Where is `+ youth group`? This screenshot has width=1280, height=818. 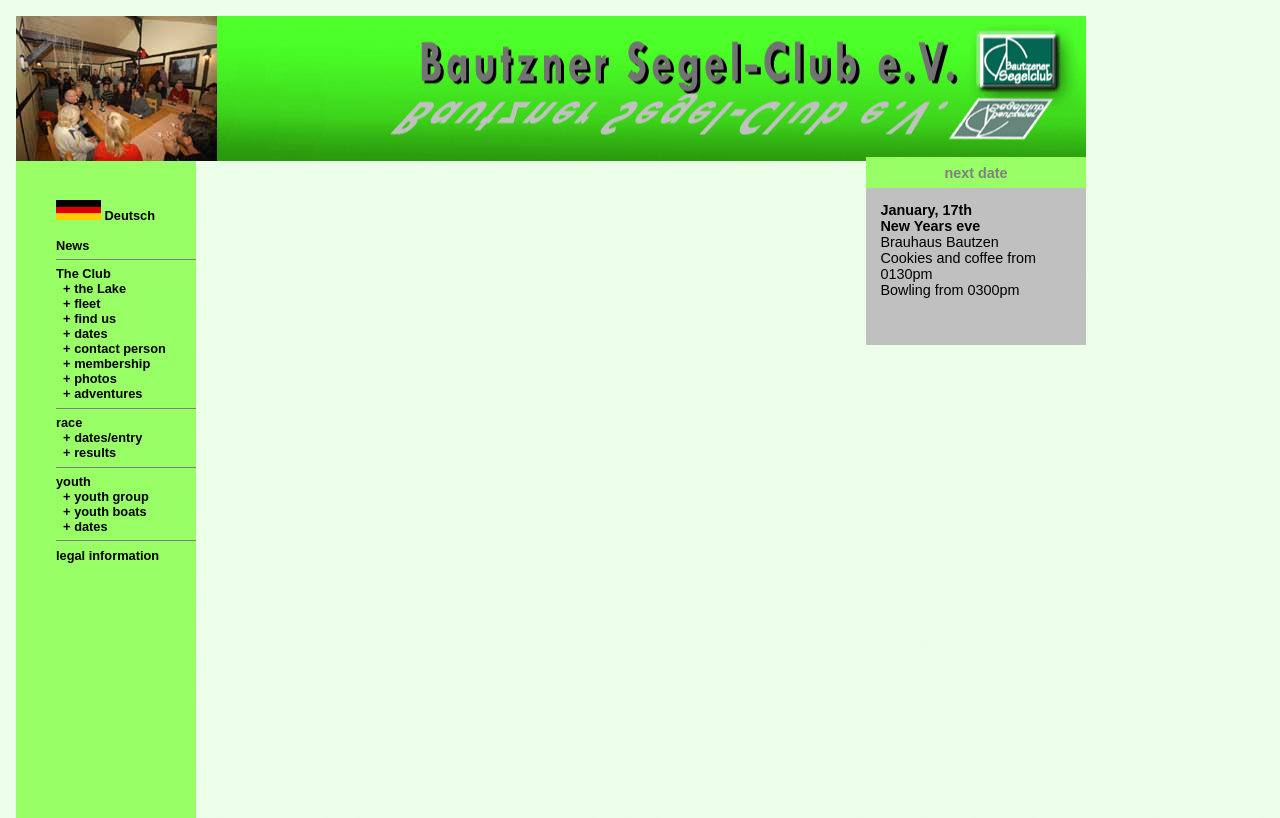 + youth group is located at coordinates (102, 496).